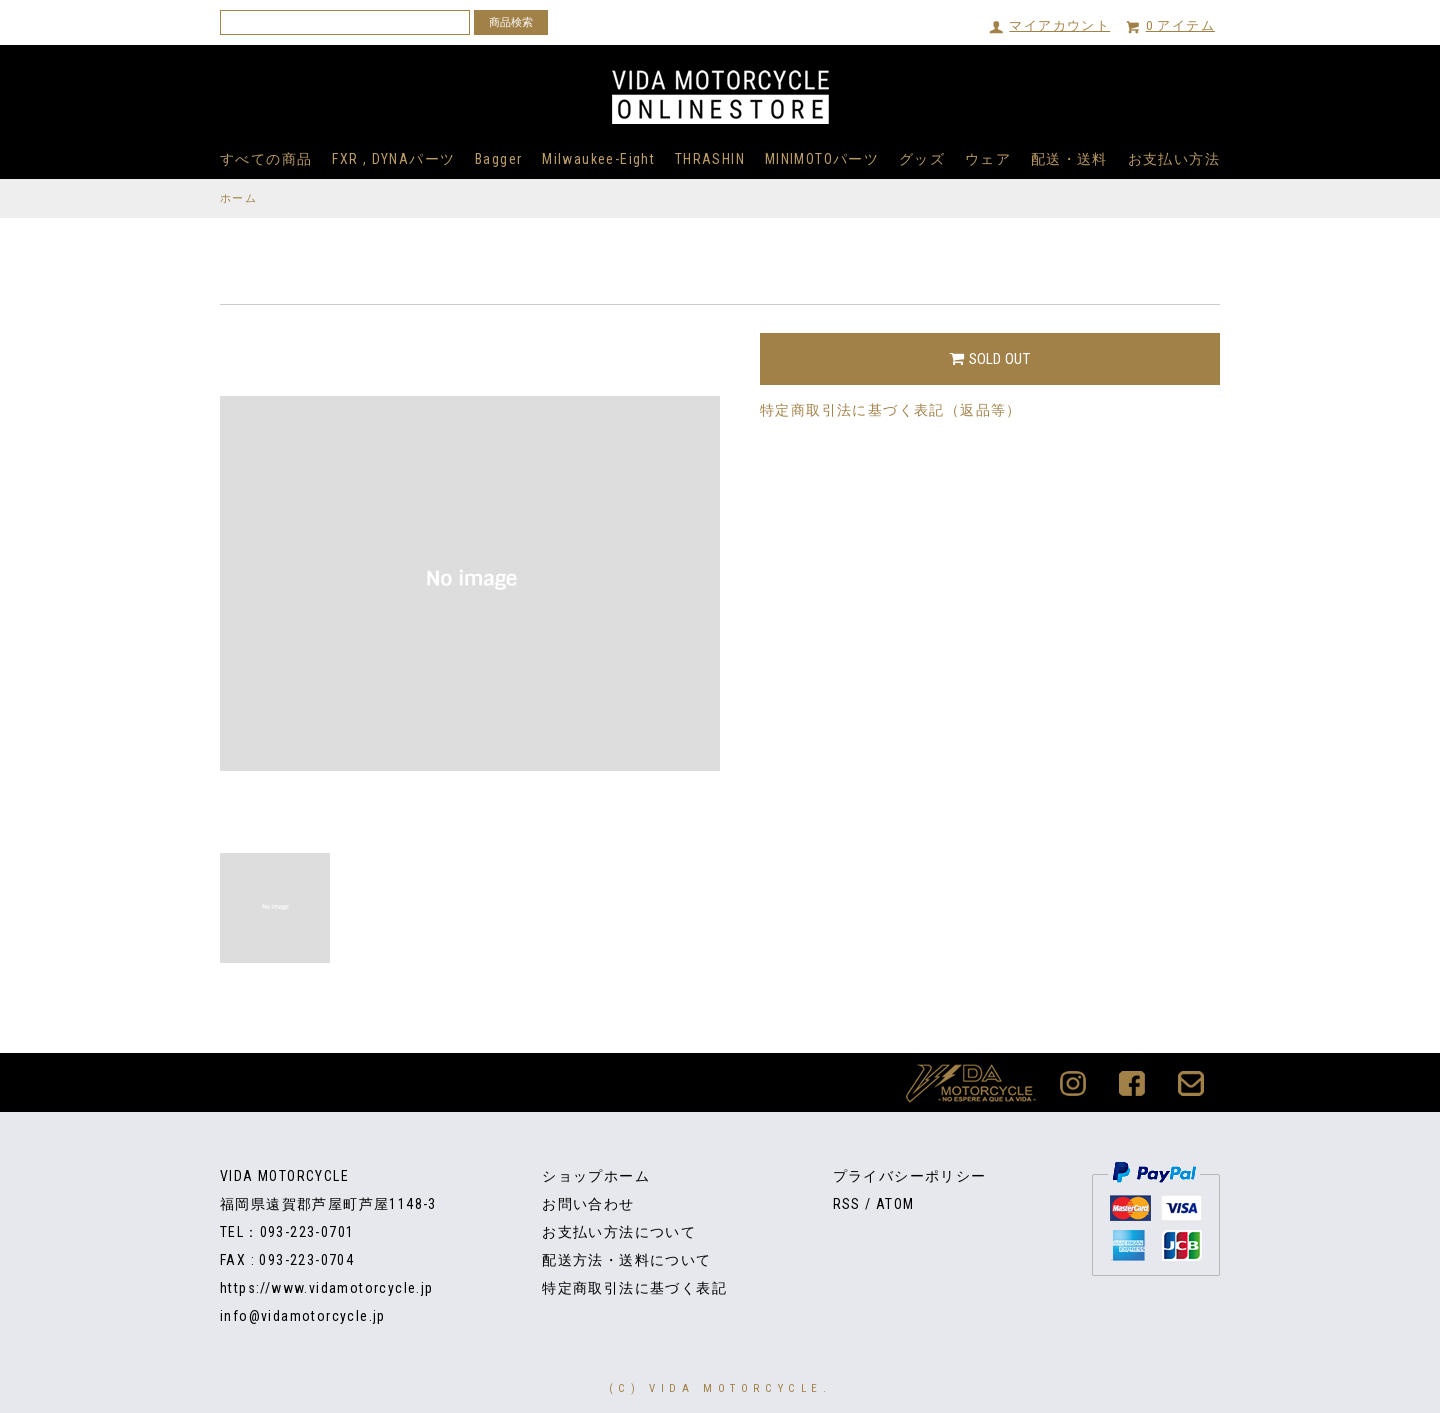 The image size is (1440, 1413). What do you see at coordinates (1174, 159) in the screenshot?
I see `お支払い方法` at bounding box center [1174, 159].